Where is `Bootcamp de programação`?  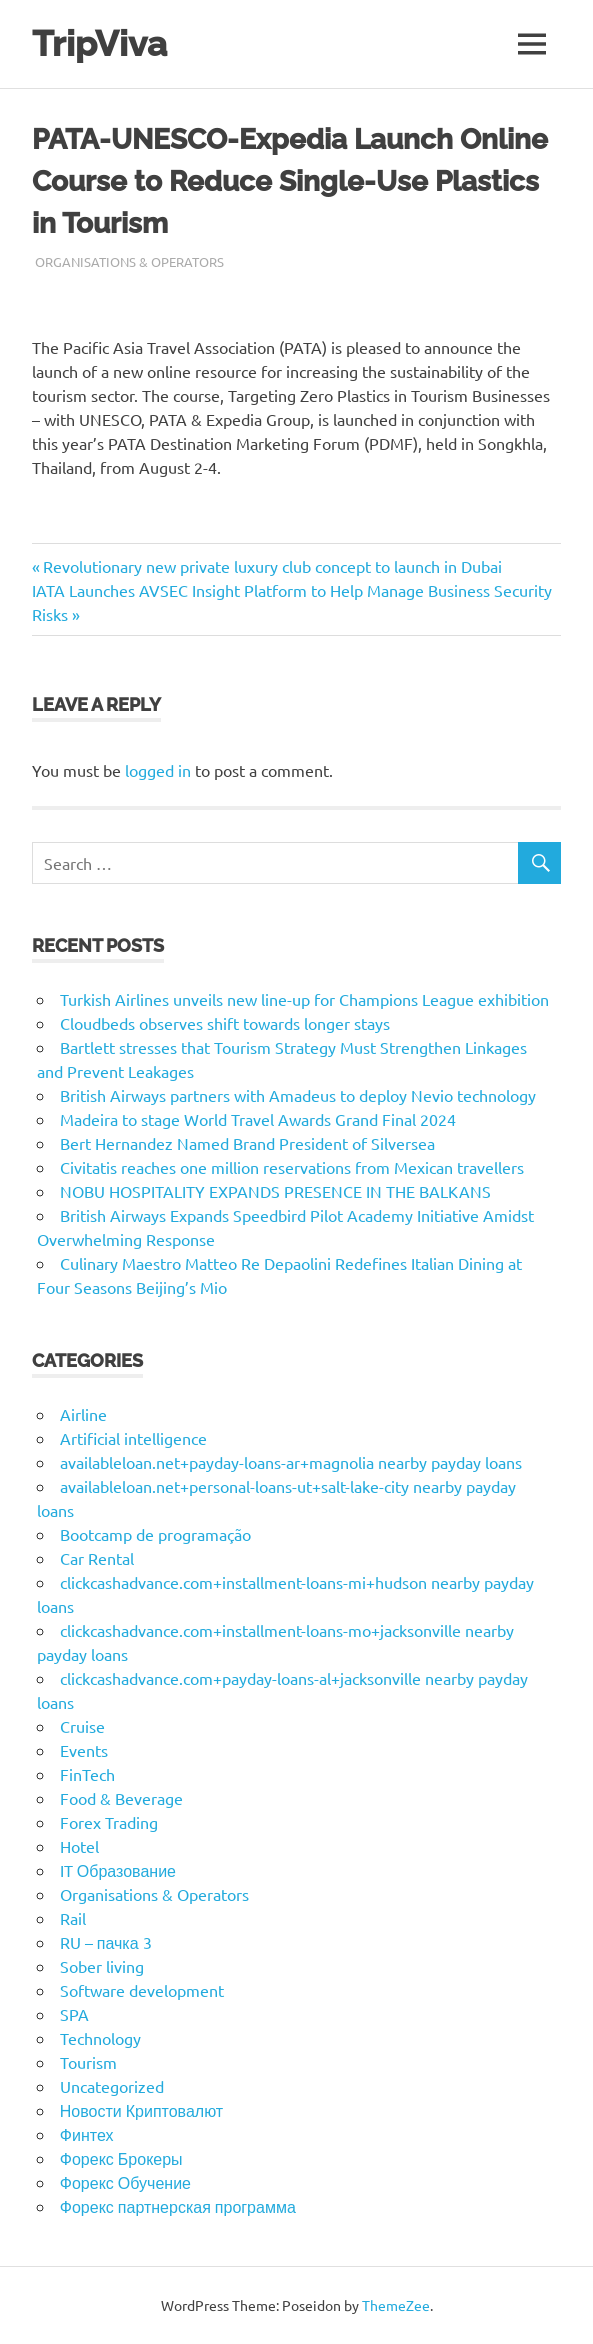
Bootcamp de programação is located at coordinates (155, 1534).